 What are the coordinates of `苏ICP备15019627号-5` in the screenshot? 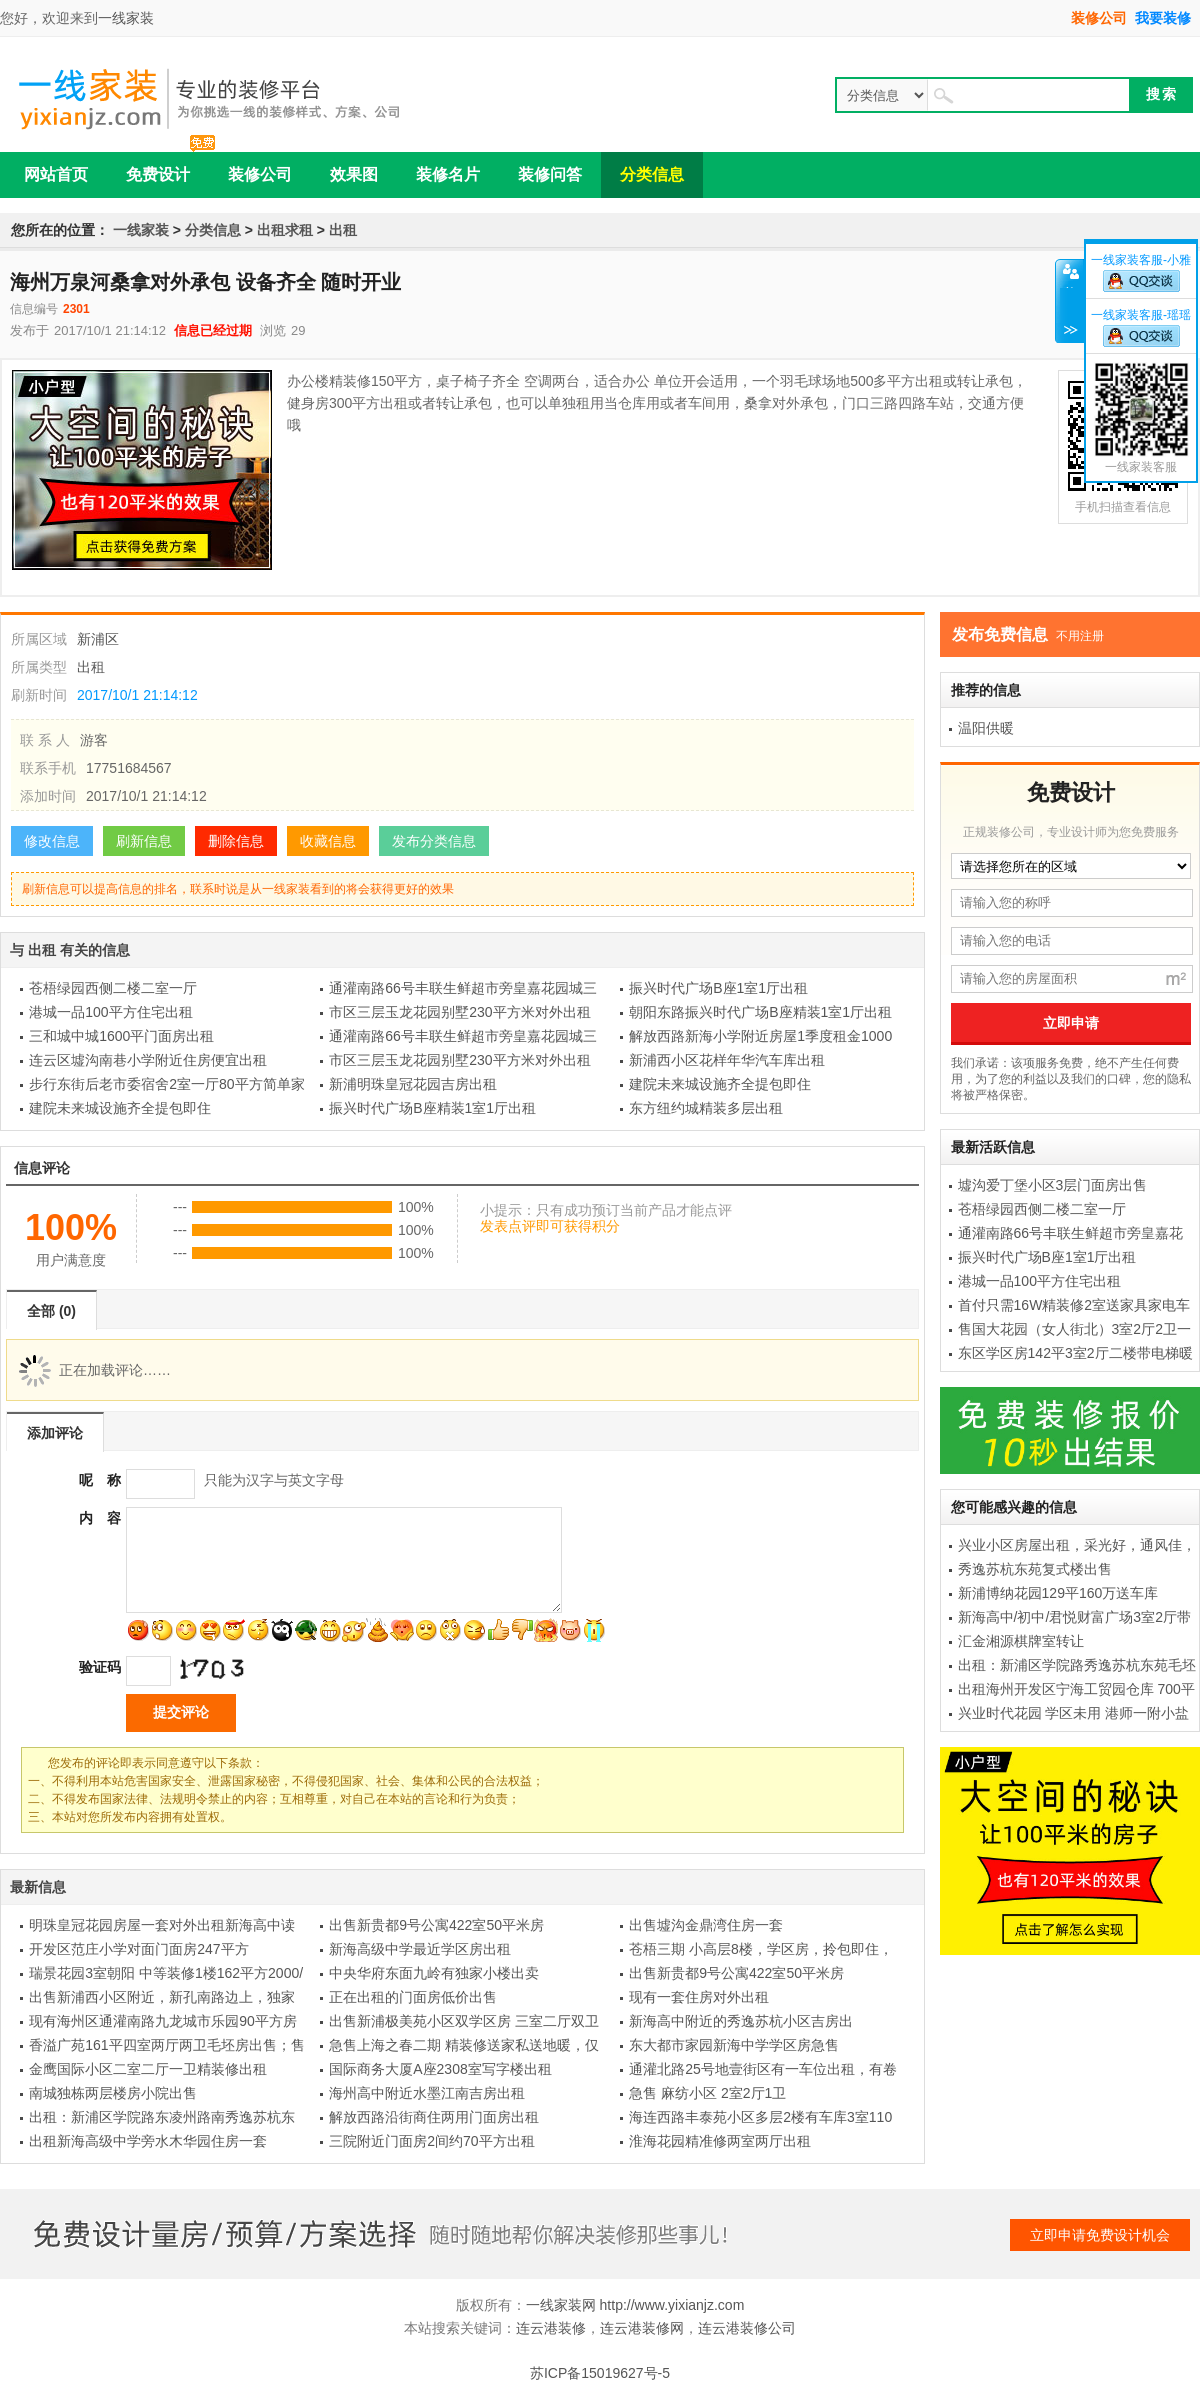 It's located at (600, 2373).